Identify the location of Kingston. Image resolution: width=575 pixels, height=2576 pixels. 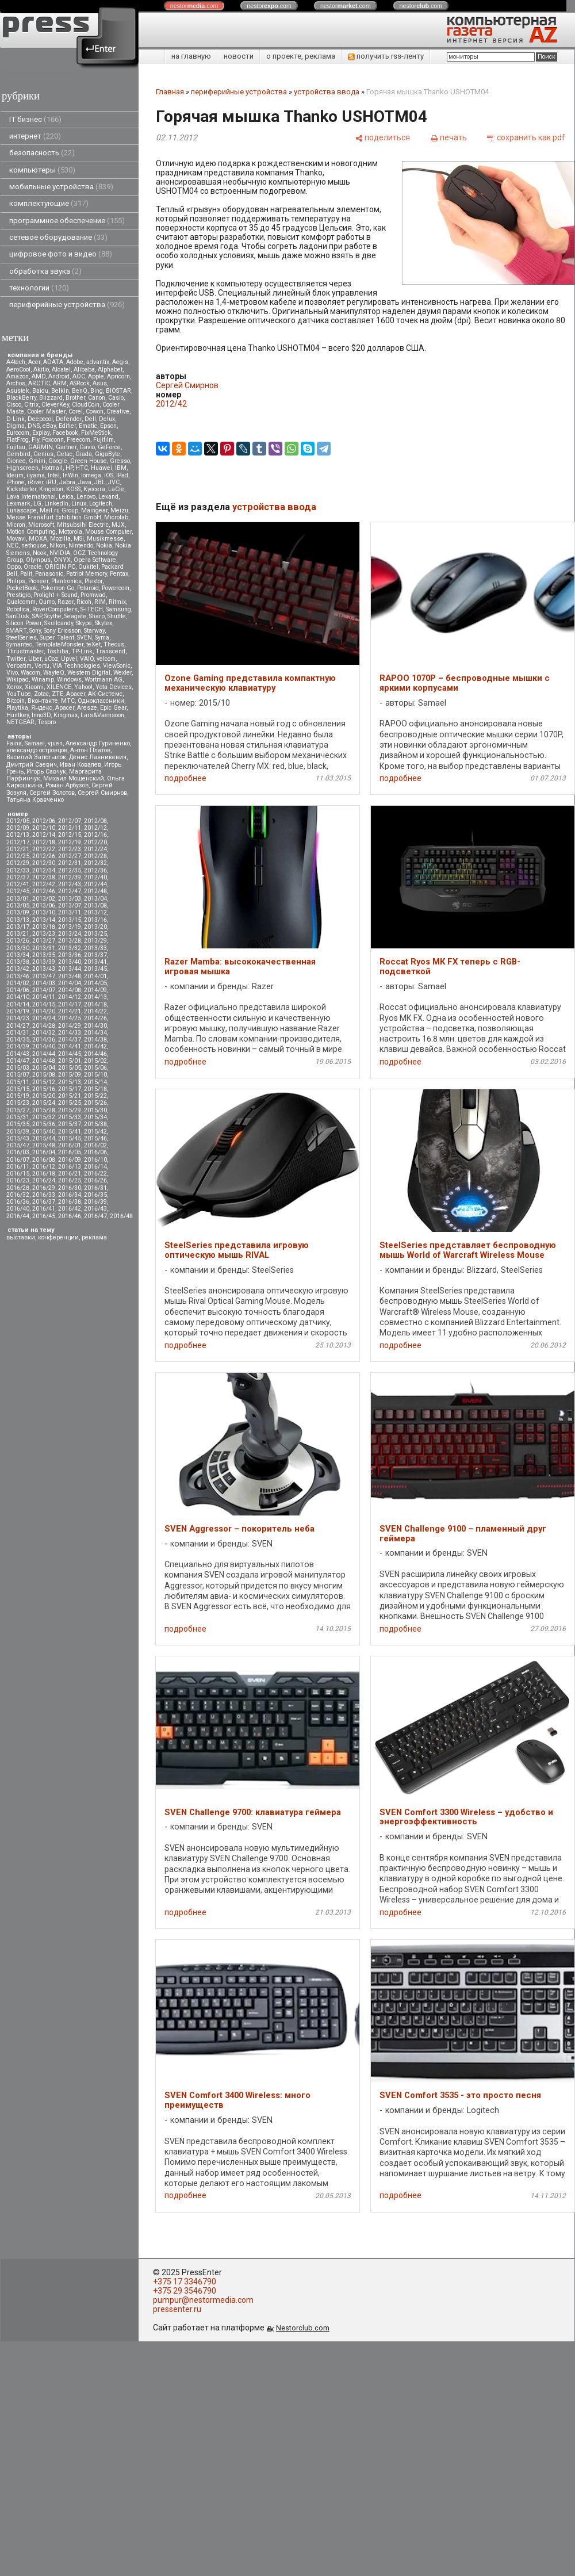
(51, 489).